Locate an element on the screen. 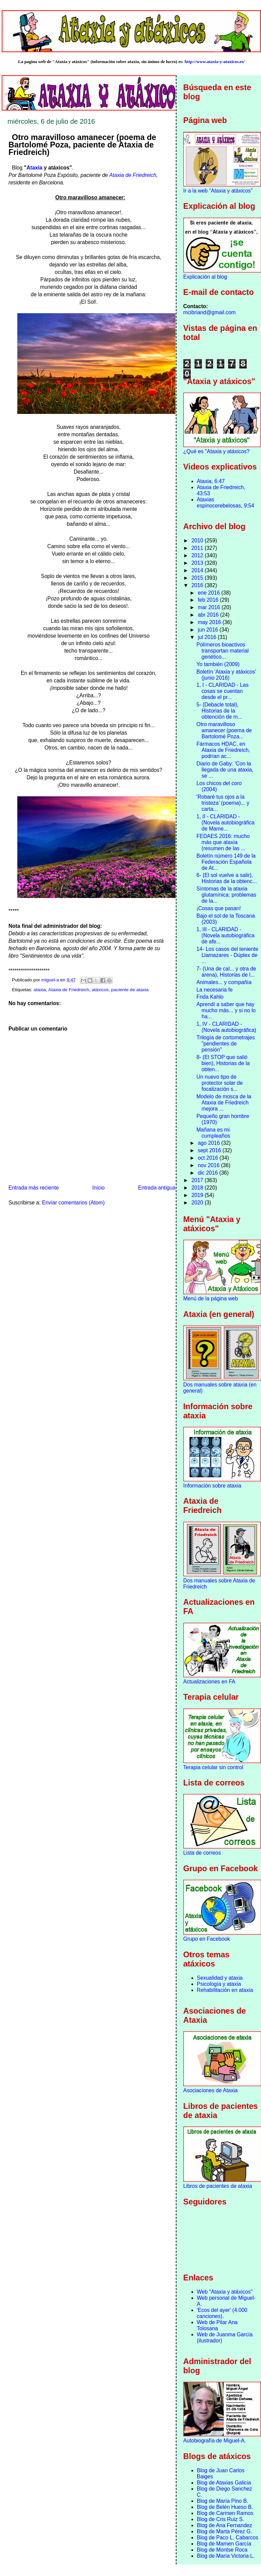  ¿Qué es "Ataxia y atáxicos? is located at coordinates (216, 451).